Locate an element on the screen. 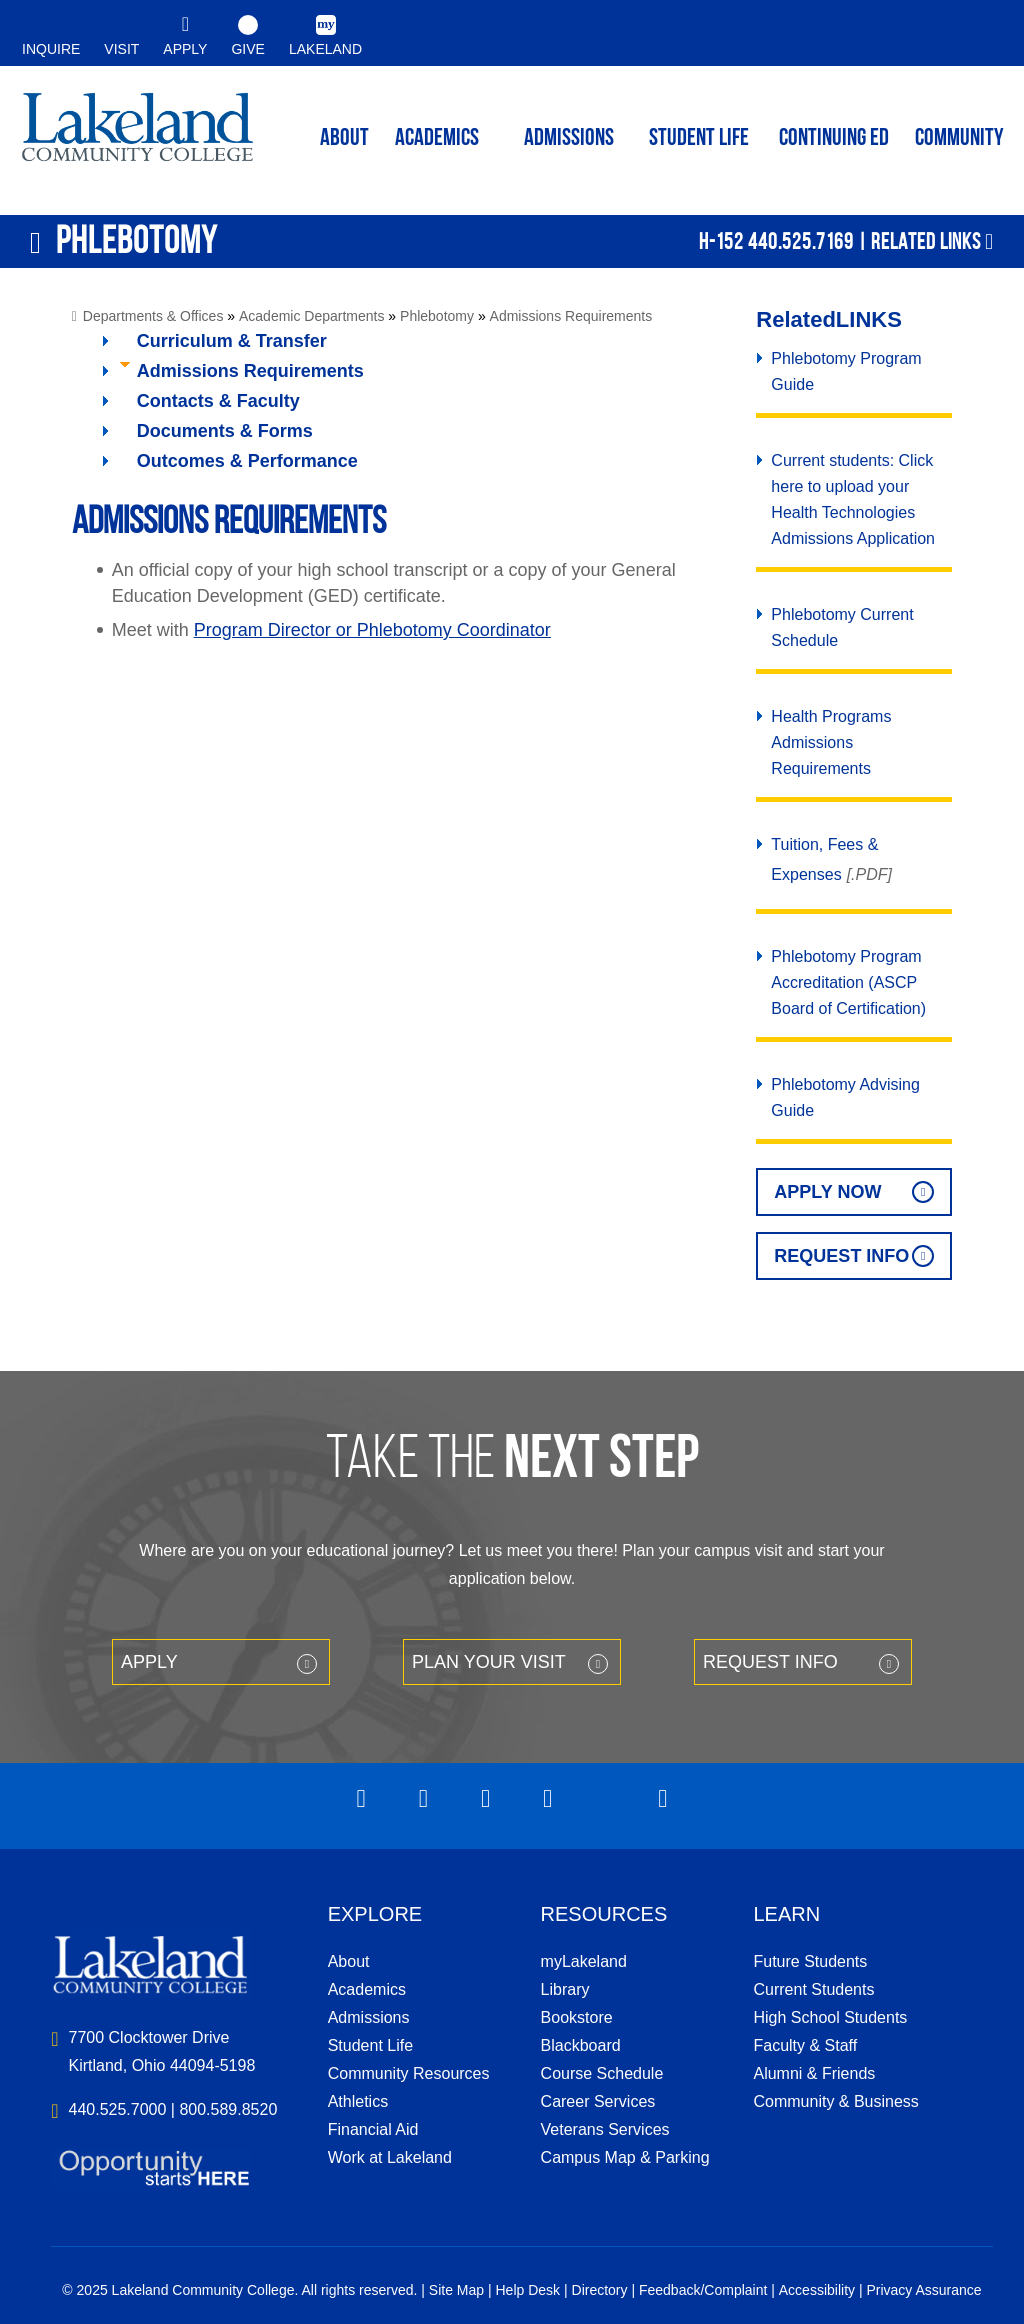  Phlebotomy Program Accreditation (ASCP Board of Certification) is located at coordinates (848, 982).